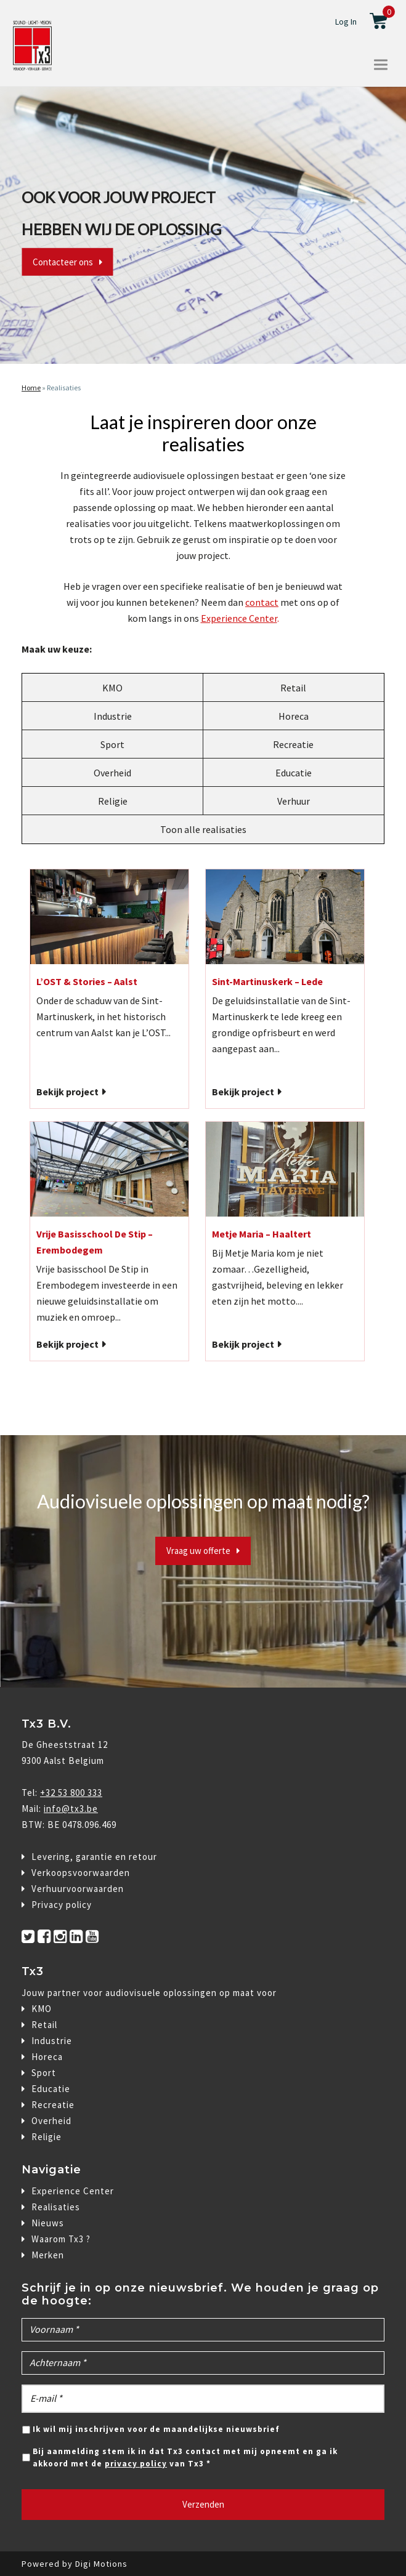  I want to click on Toon alle realisaties, so click(203, 829).